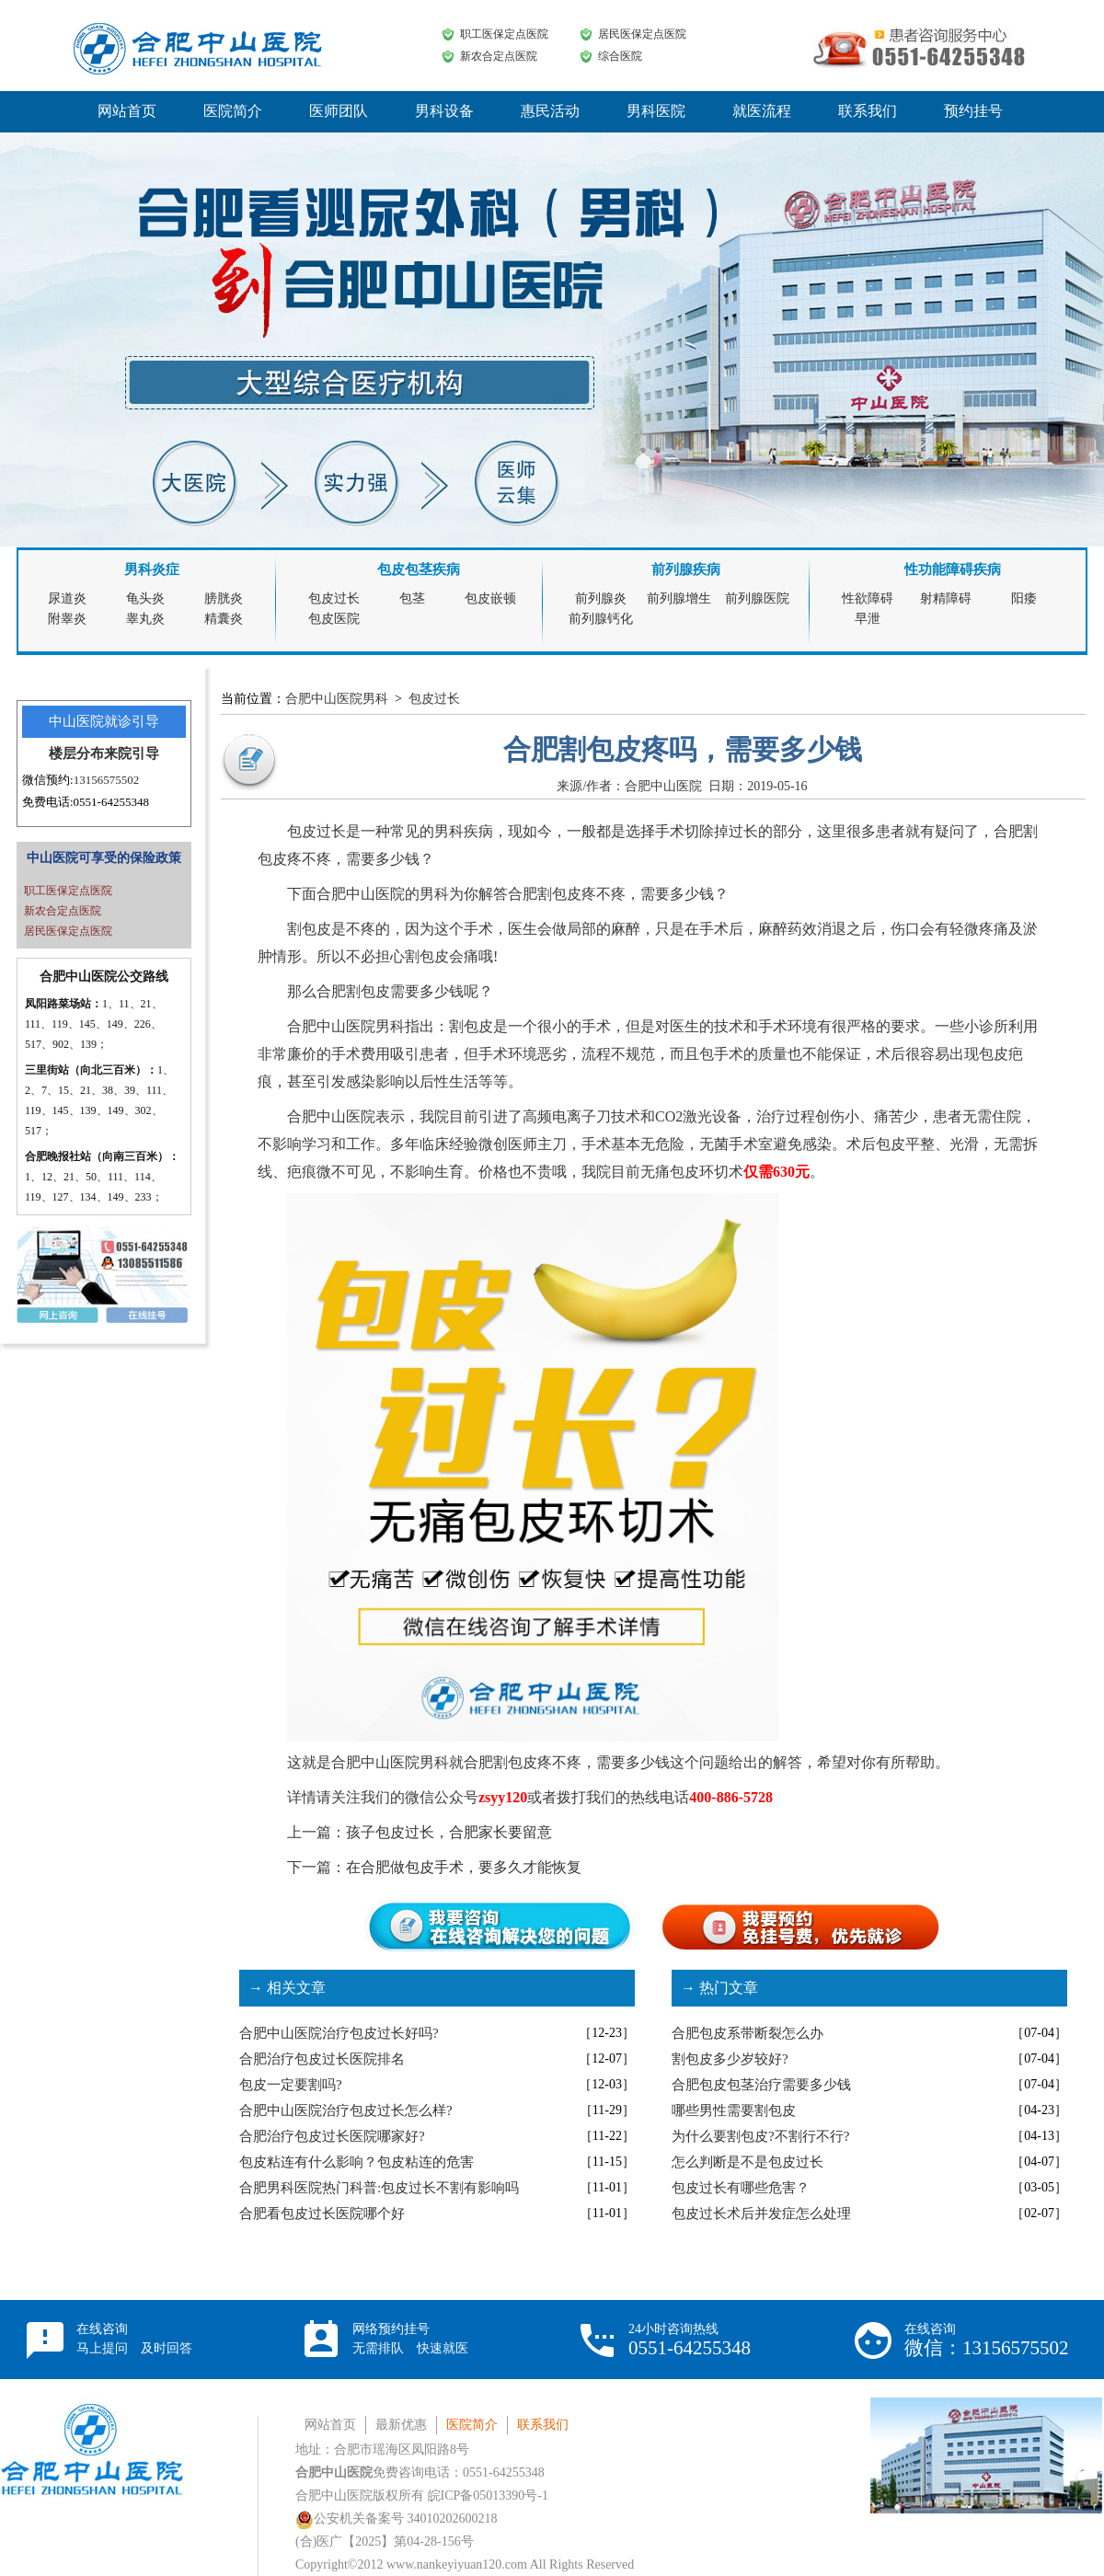 The width and height of the screenshot is (1104, 2576). I want to click on 皖ICP备05013390号-1, so click(488, 2495).